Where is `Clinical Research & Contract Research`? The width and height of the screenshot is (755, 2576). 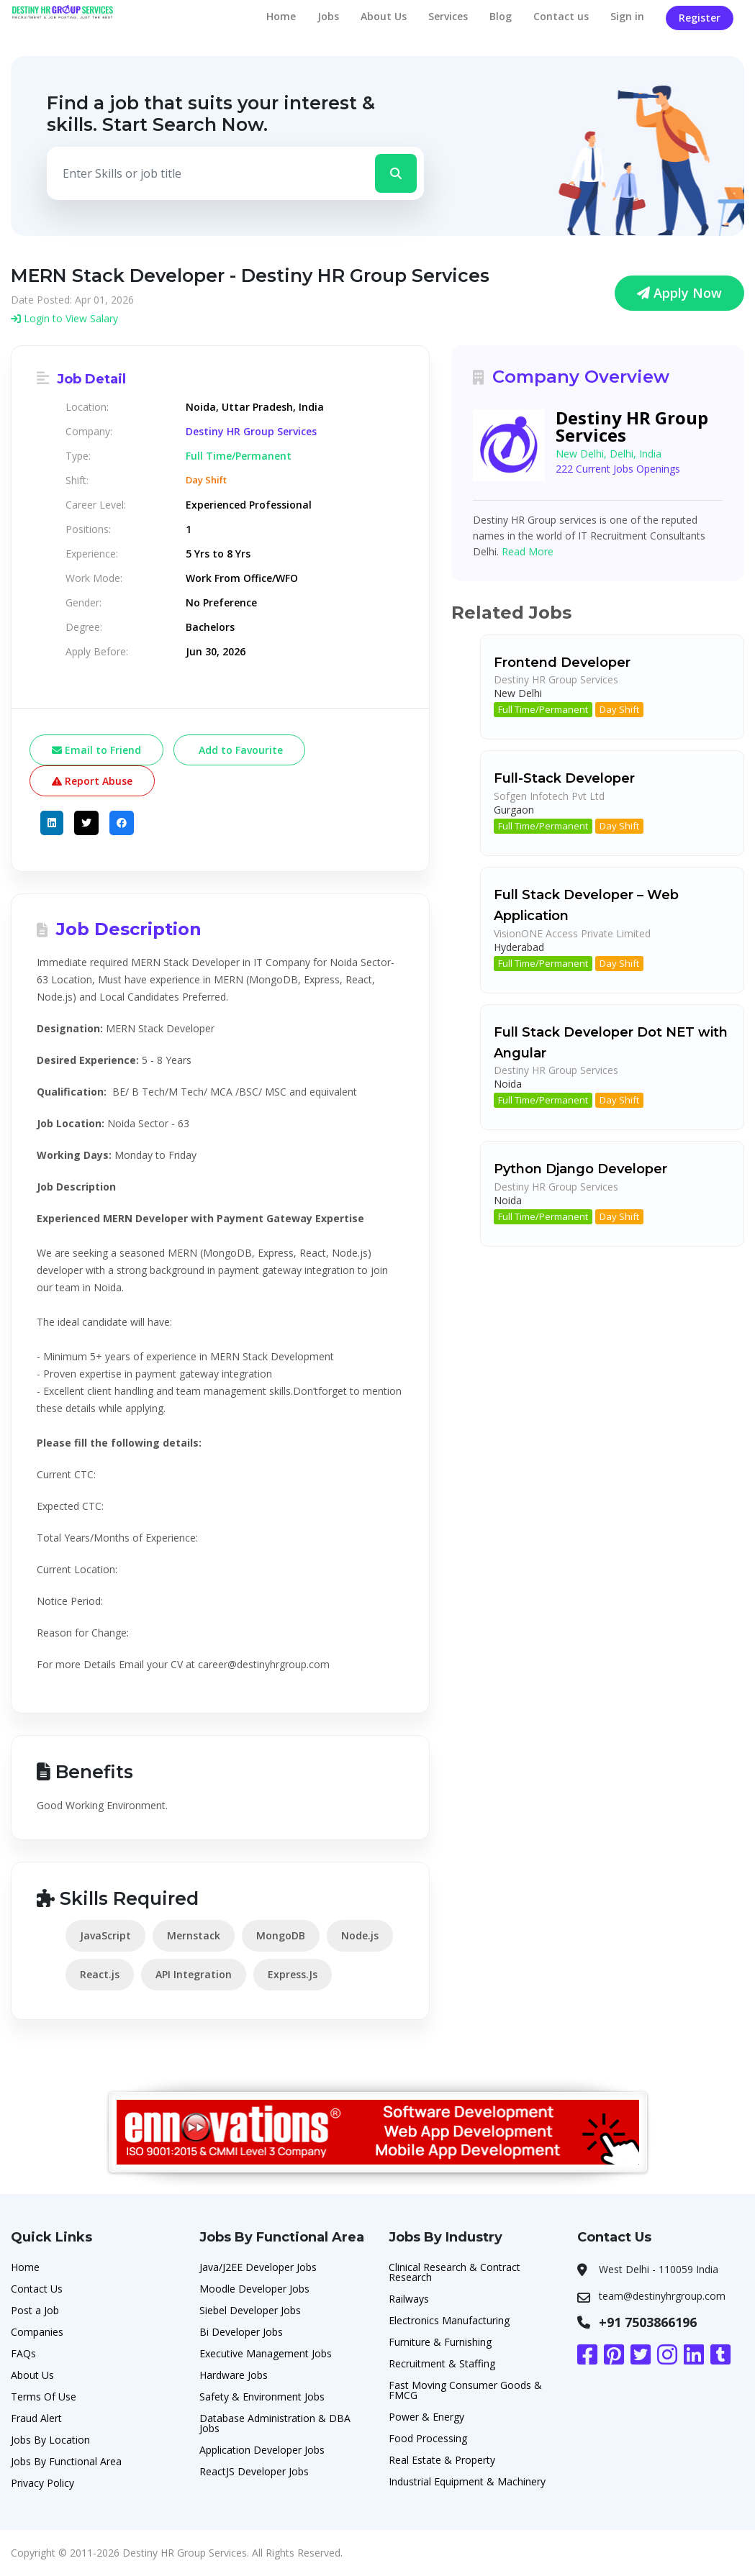
Clinical Research & Contract Research is located at coordinates (454, 2272).